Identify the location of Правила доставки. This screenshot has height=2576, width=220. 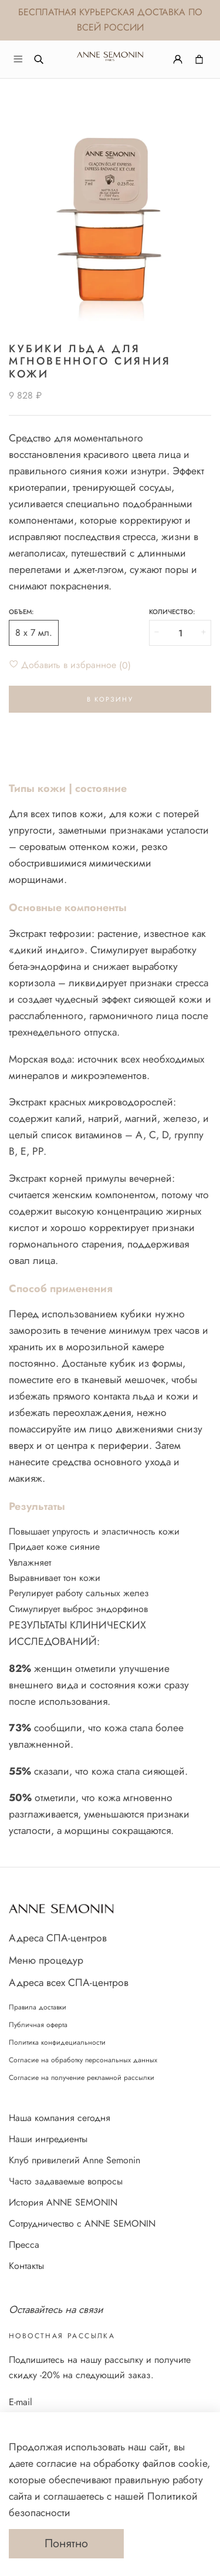
(37, 2007).